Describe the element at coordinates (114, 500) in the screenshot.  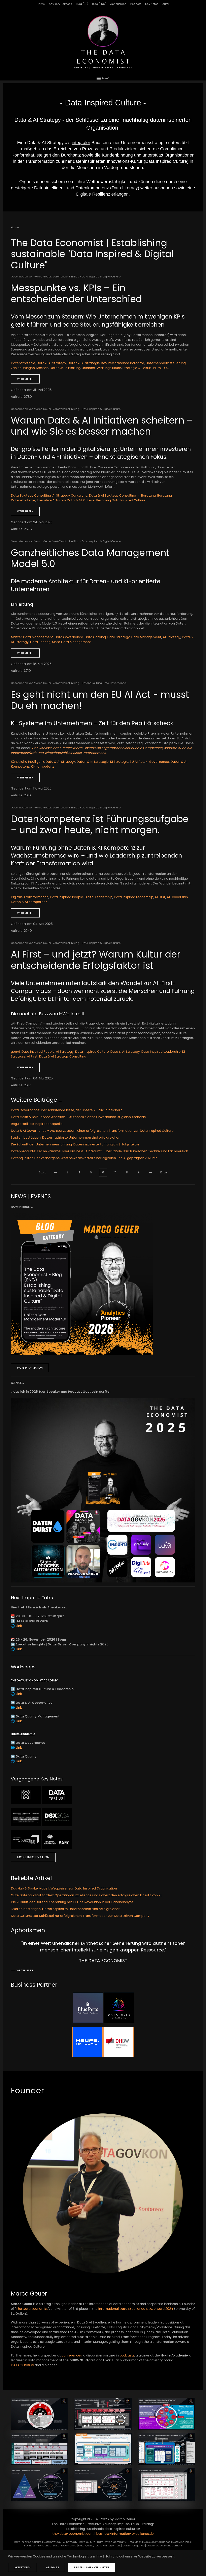
I see `C-Level Beratung Data Inspired Culture` at that location.